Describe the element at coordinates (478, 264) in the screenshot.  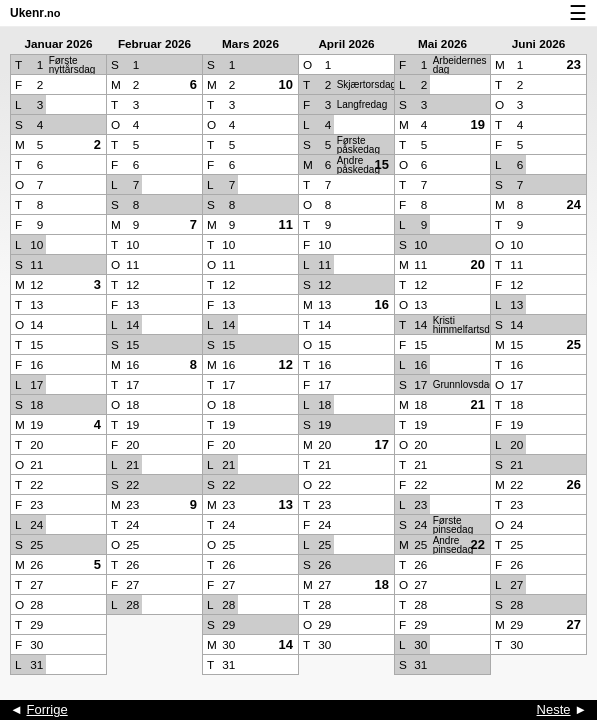
I see `20` at that location.